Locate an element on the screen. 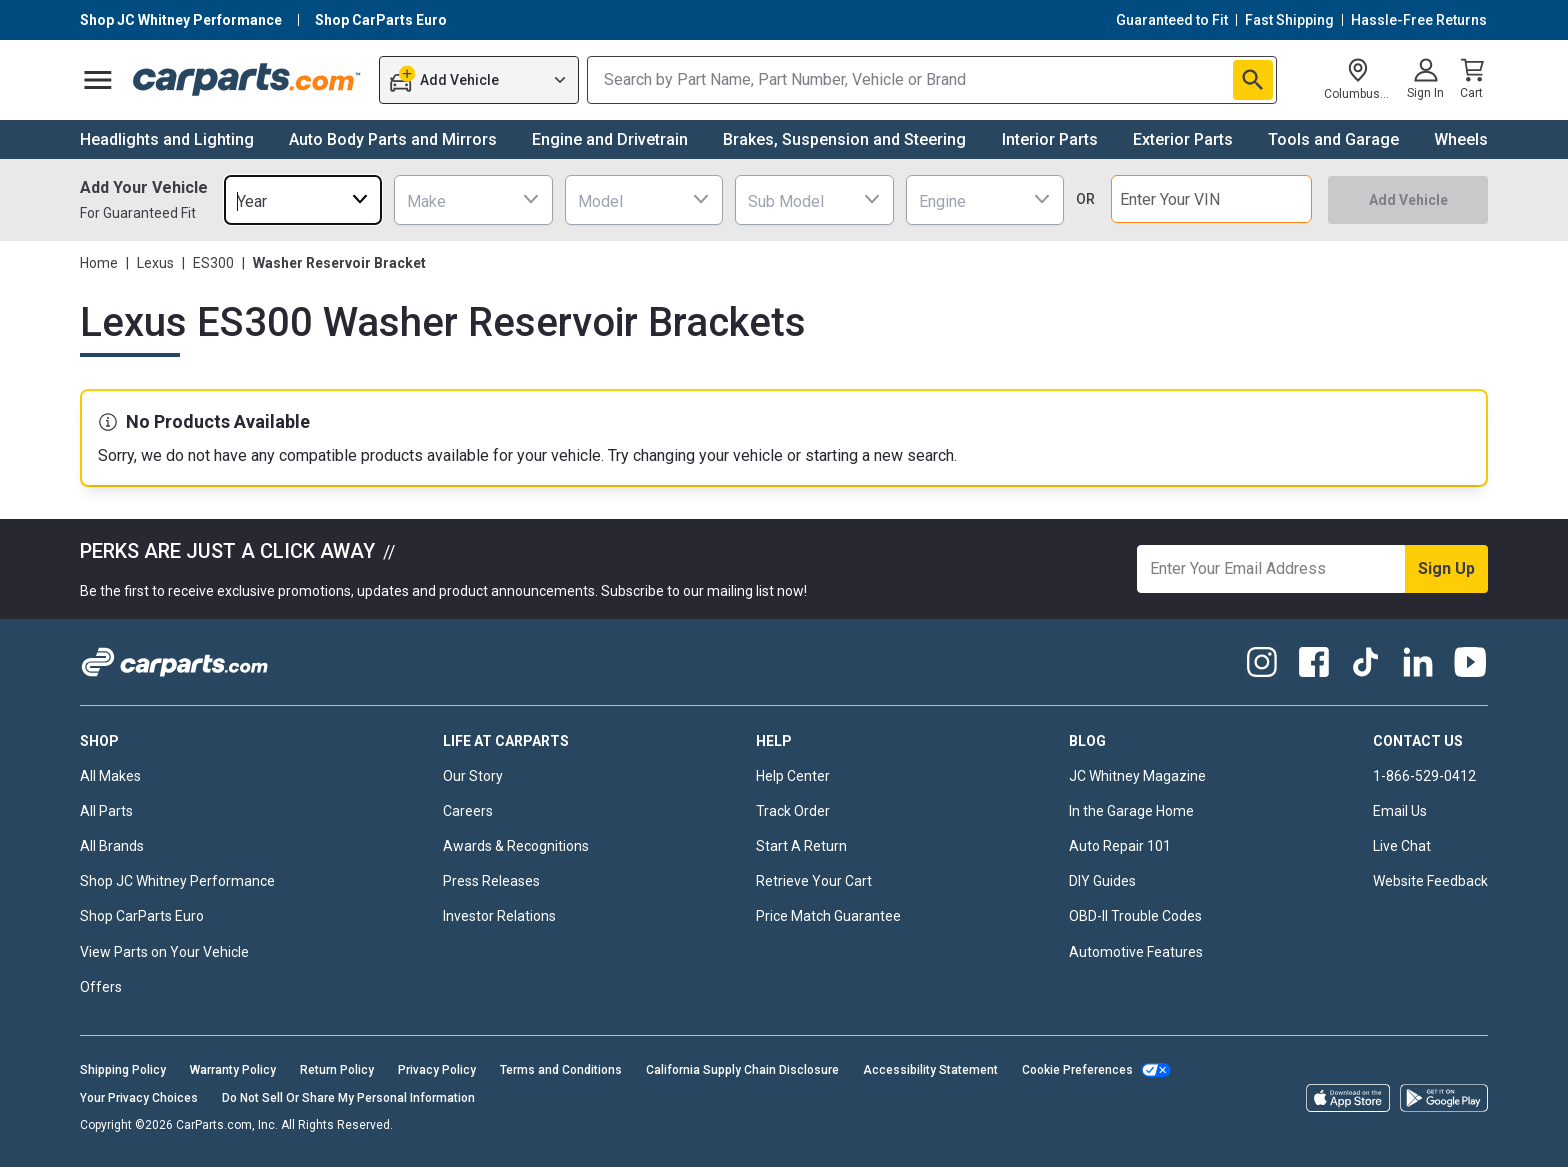 Image resolution: width=1568 pixels, height=1167 pixels. Our Story is located at coordinates (473, 776).